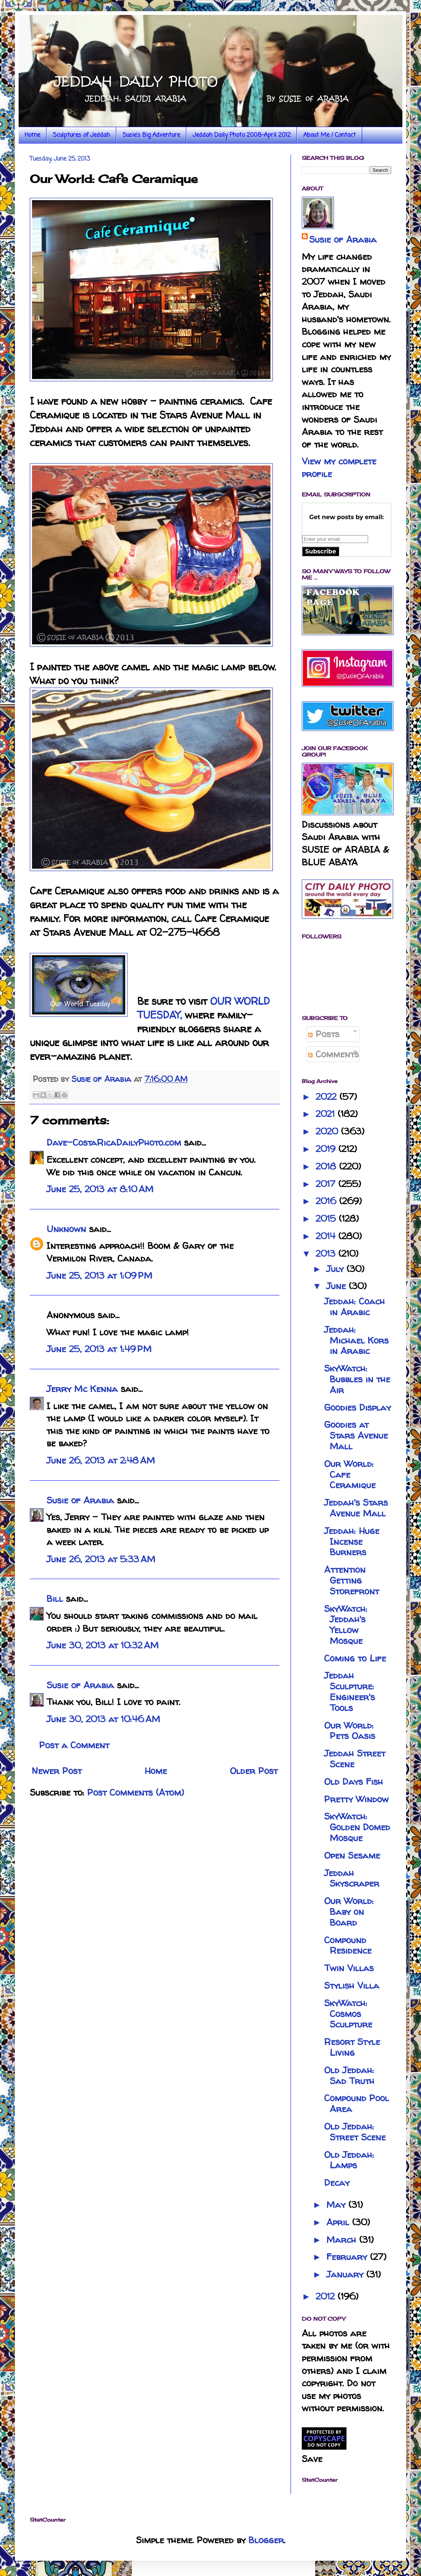  Describe the element at coordinates (349, 1912) in the screenshot. I see `Our World: Baby on Board` at that location.